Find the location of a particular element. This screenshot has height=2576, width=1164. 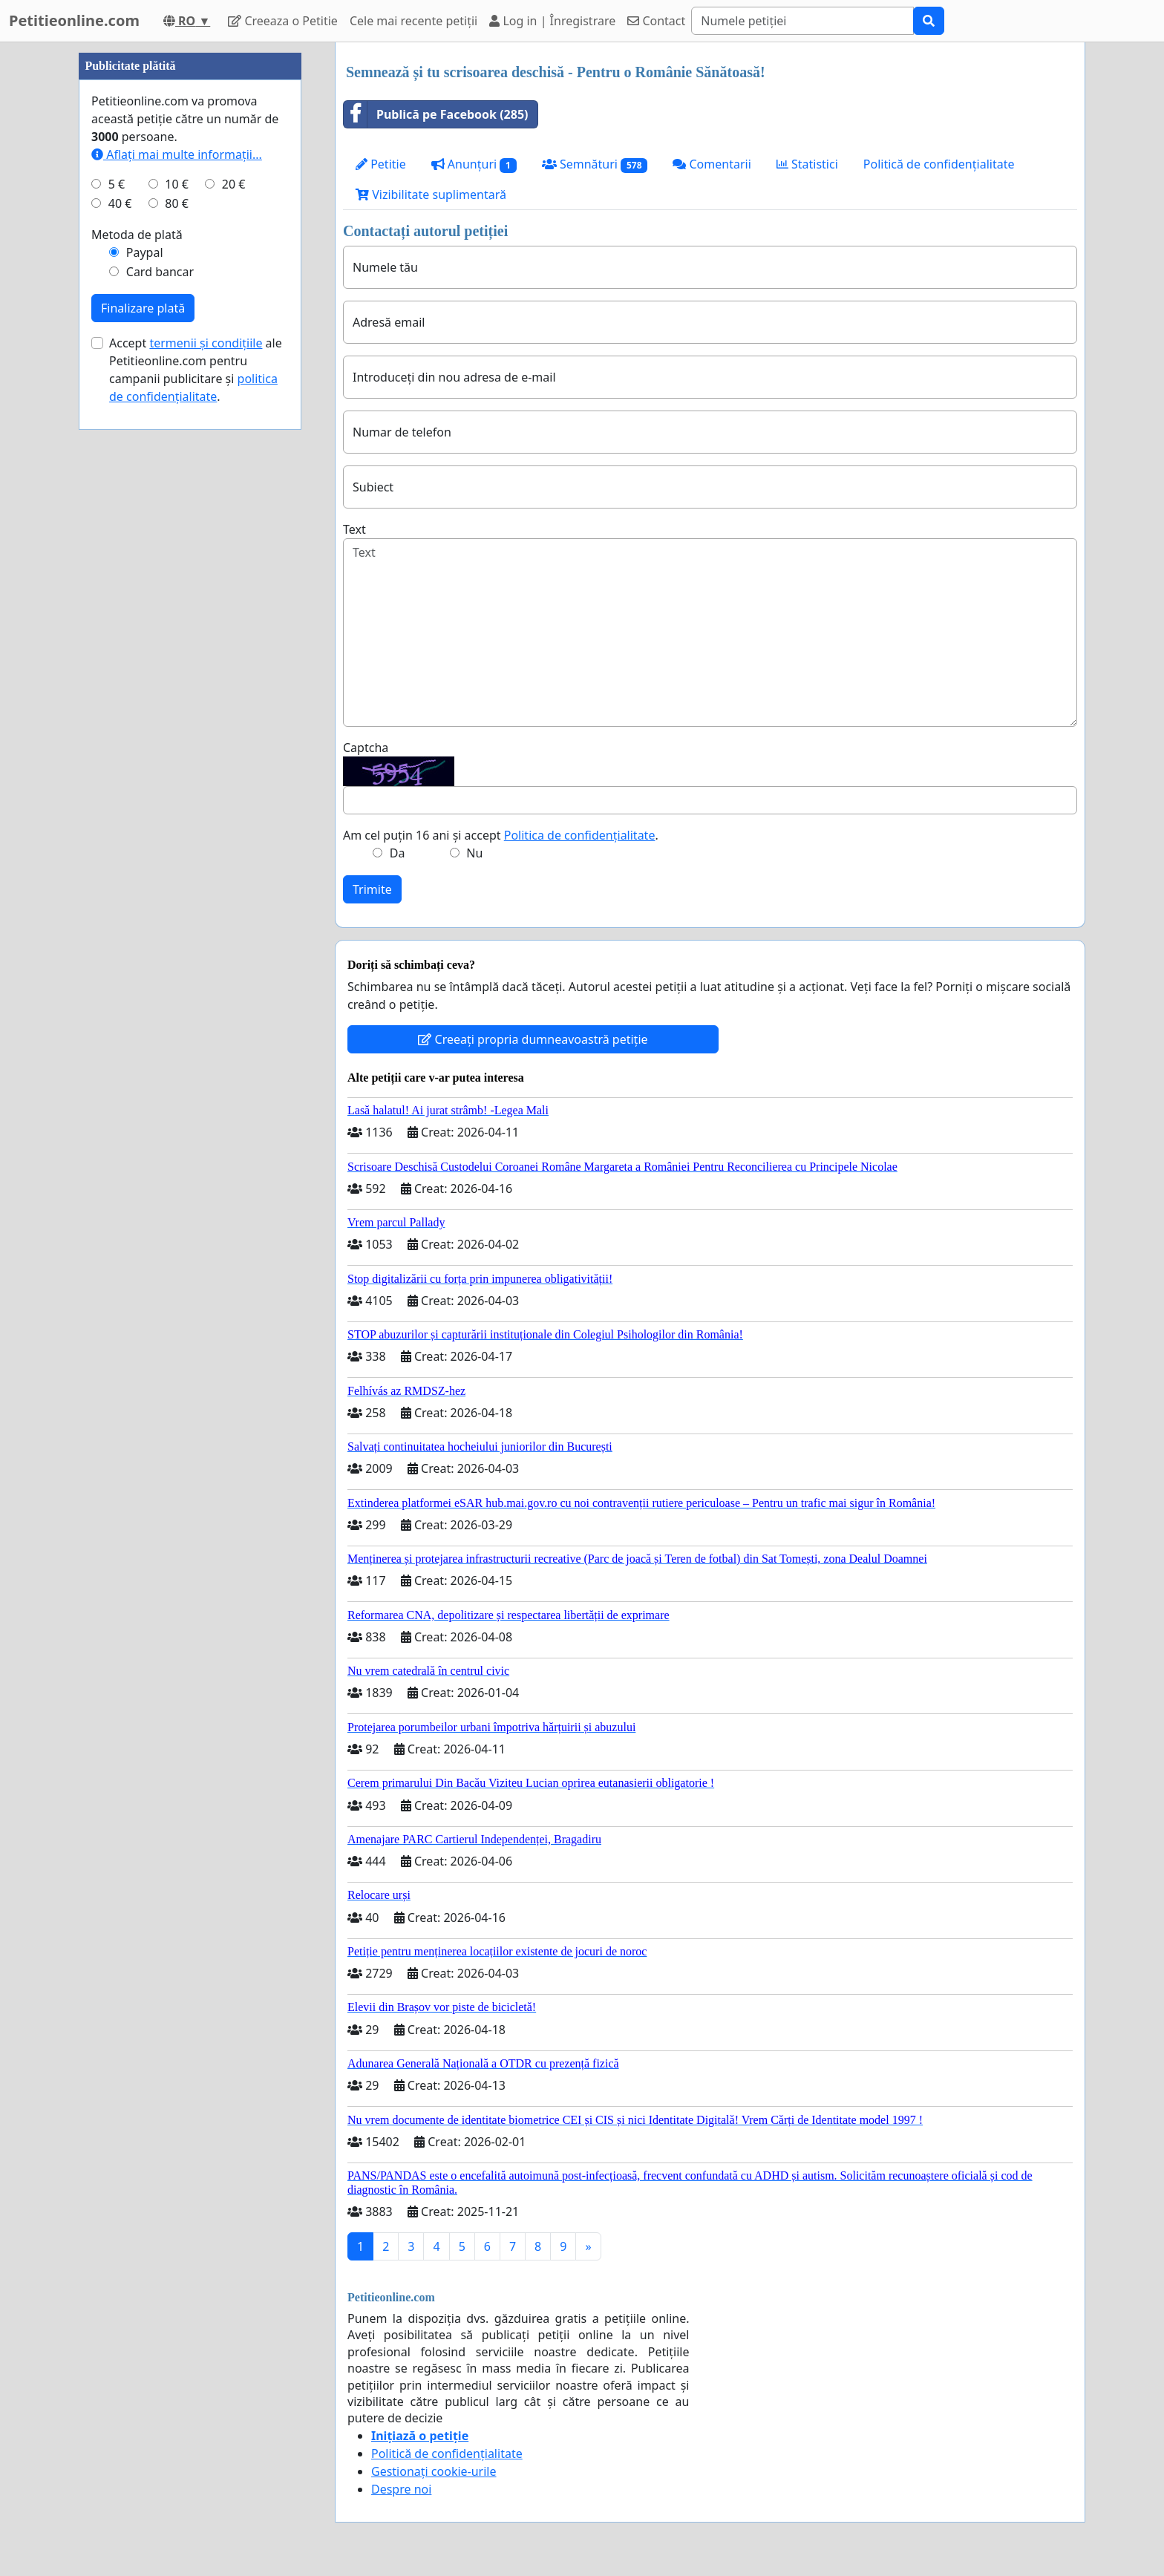

Metoda de plată is located at coordinates (137, 680).